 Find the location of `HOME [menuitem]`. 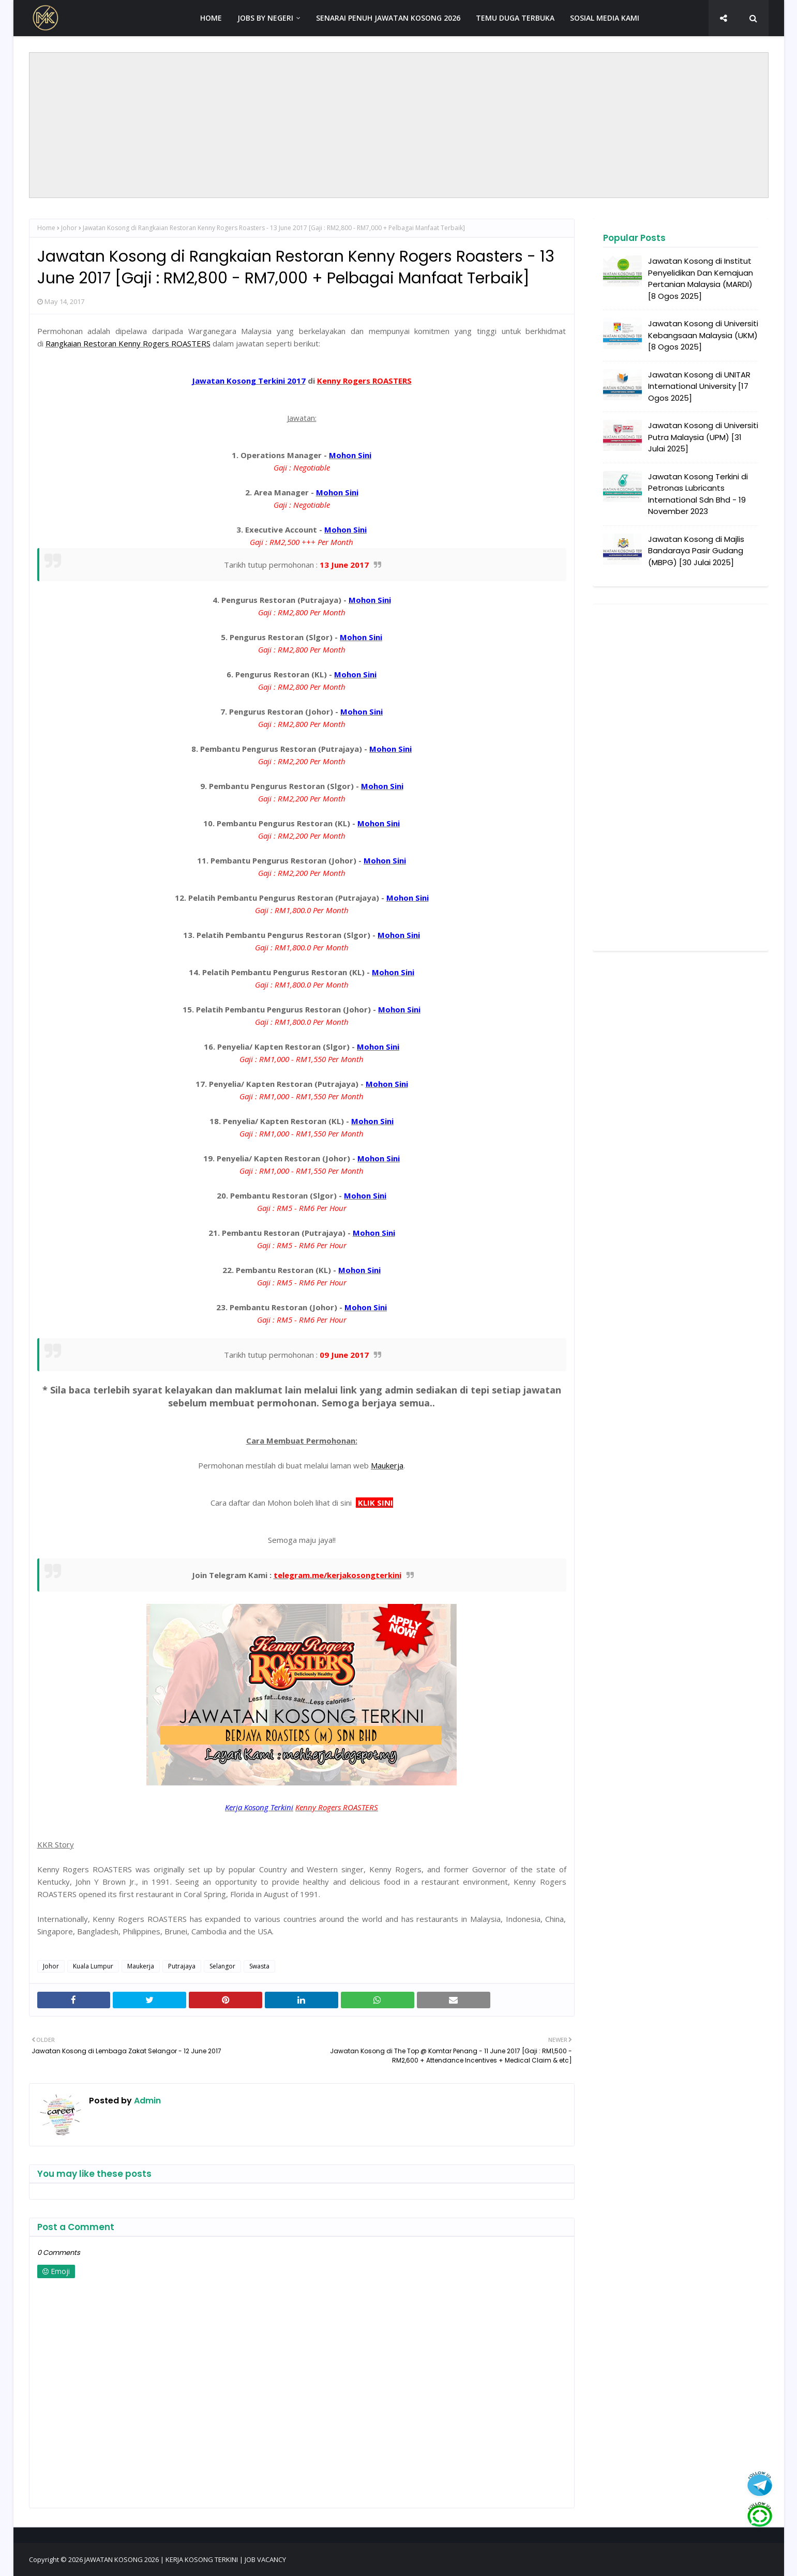

HOME [menuitem] is located at coordinates (211, 18).